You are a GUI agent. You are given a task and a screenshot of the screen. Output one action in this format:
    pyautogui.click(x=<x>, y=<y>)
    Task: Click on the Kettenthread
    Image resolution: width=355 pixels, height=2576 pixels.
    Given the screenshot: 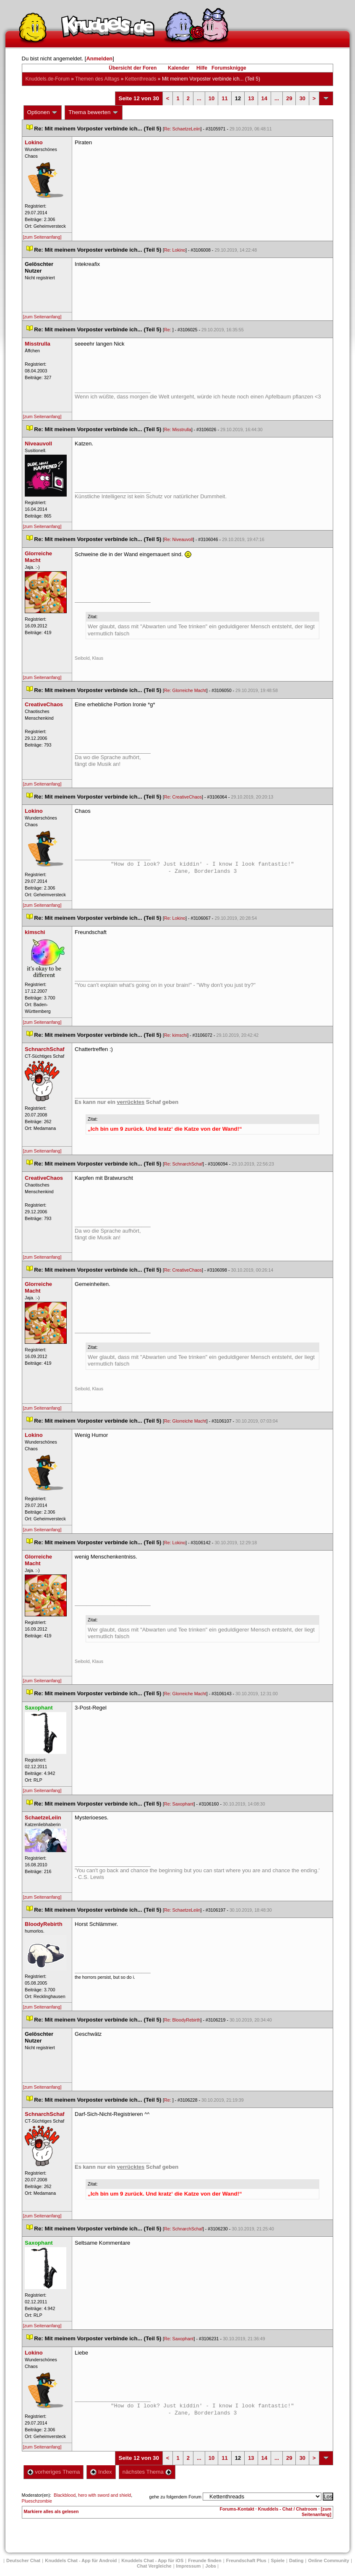 What is the action you would take?
    pyautogui.click(x=141, y=79)
    